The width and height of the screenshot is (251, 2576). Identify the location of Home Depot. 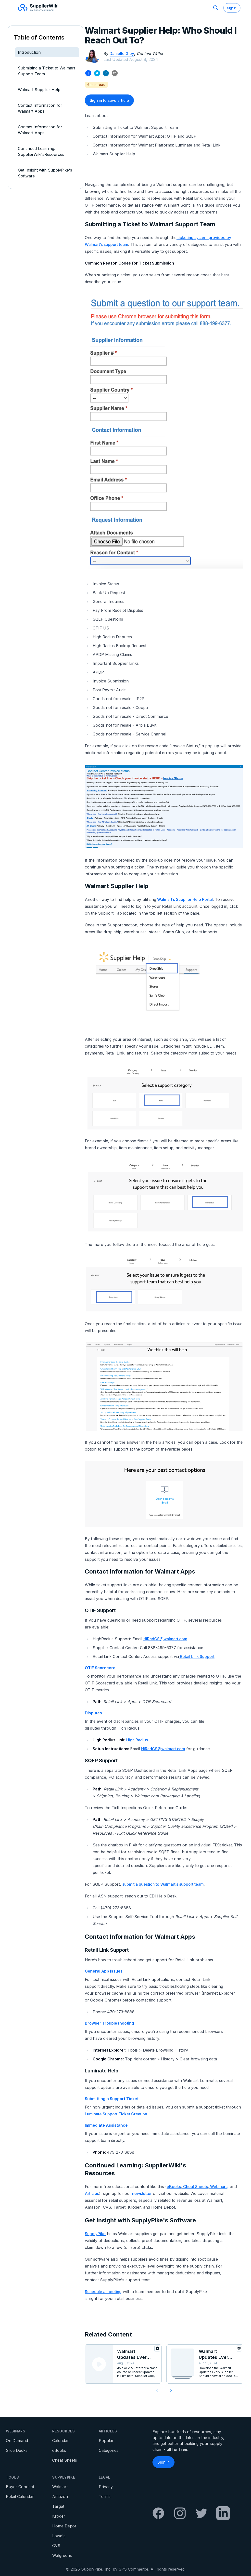
(64, 2525).